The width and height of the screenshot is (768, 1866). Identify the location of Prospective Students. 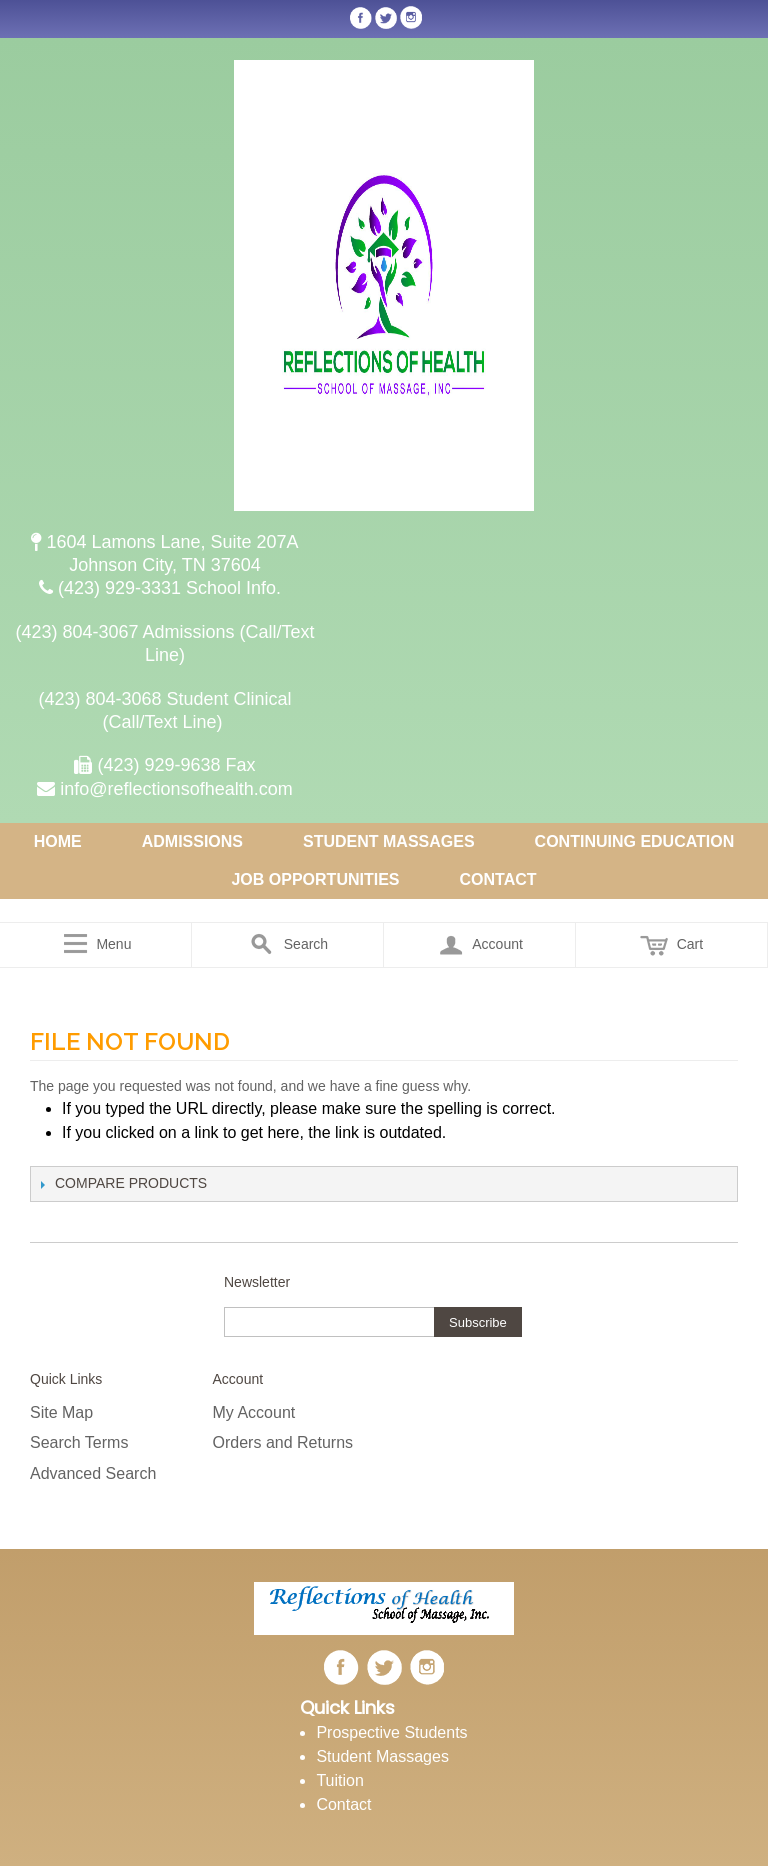
(391, 1732).